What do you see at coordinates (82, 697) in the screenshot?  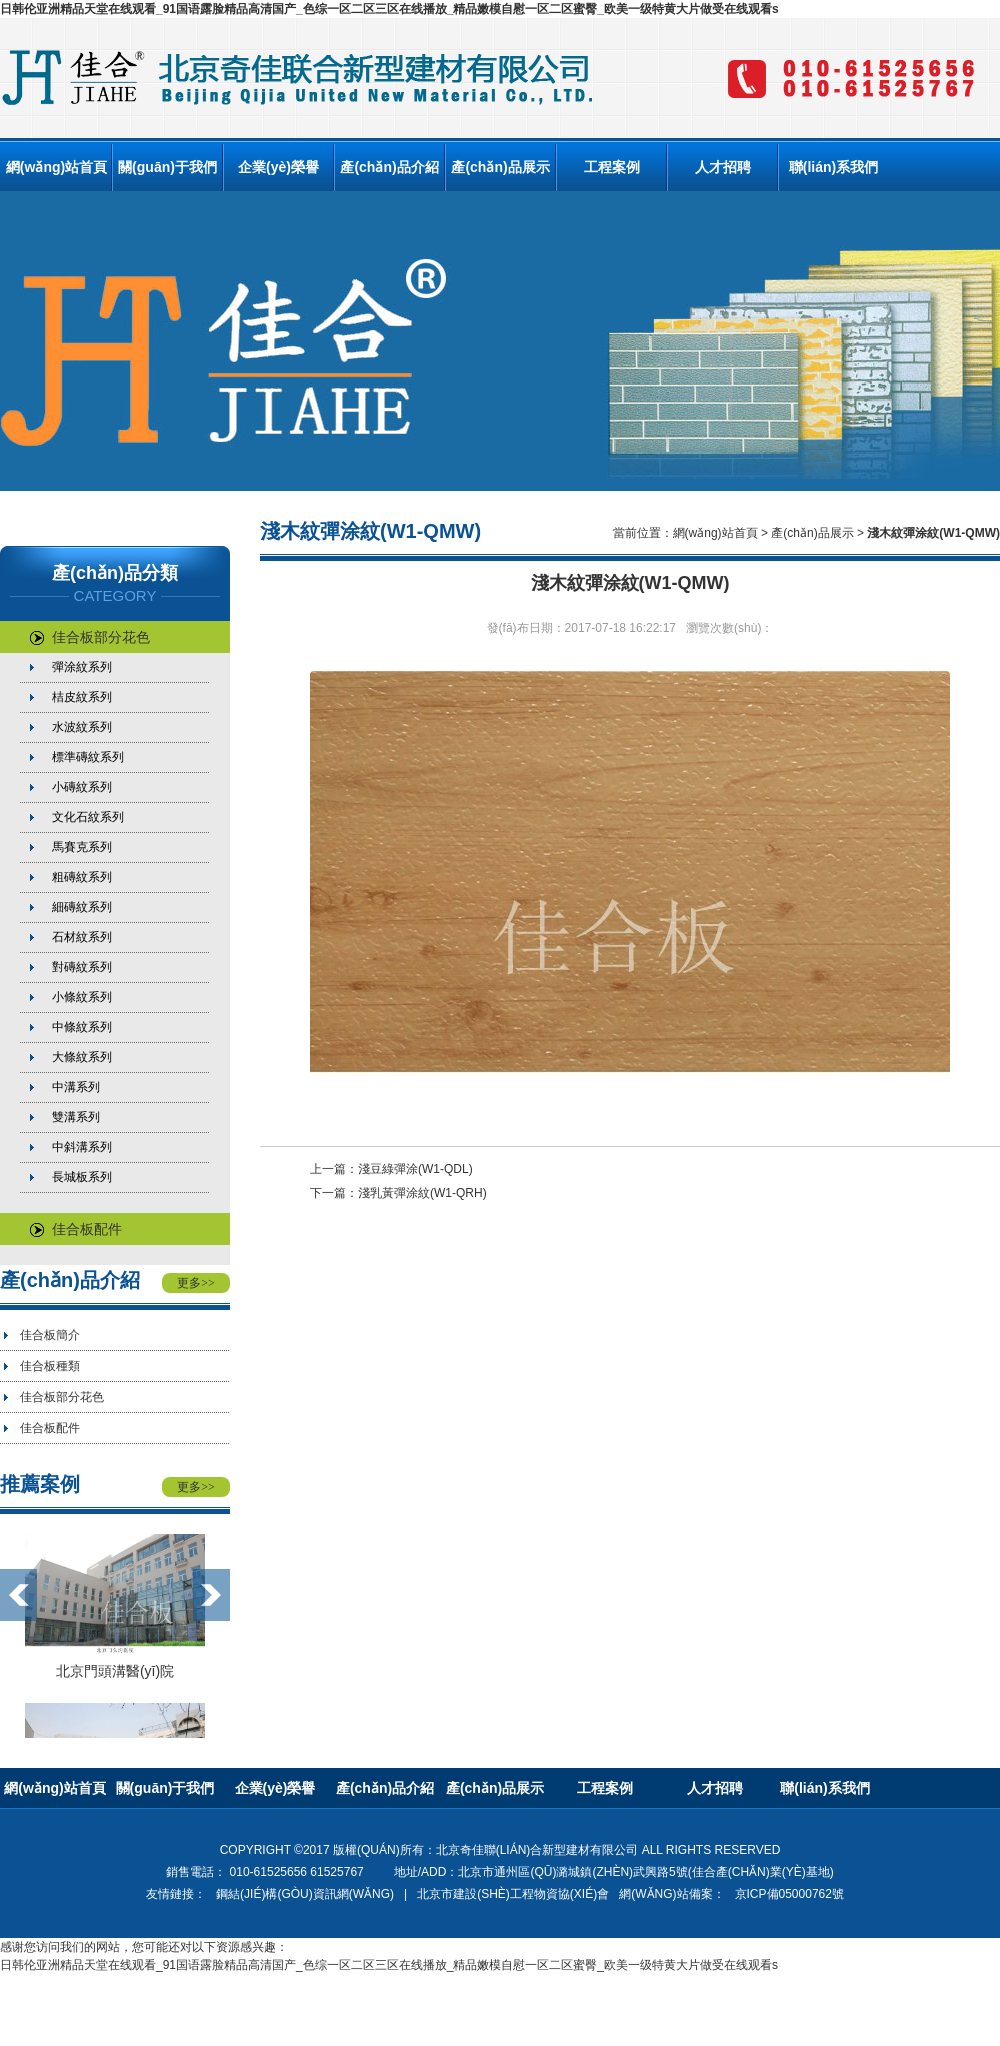 I see `桔皮紋系列` at bounding box center [82, 697].